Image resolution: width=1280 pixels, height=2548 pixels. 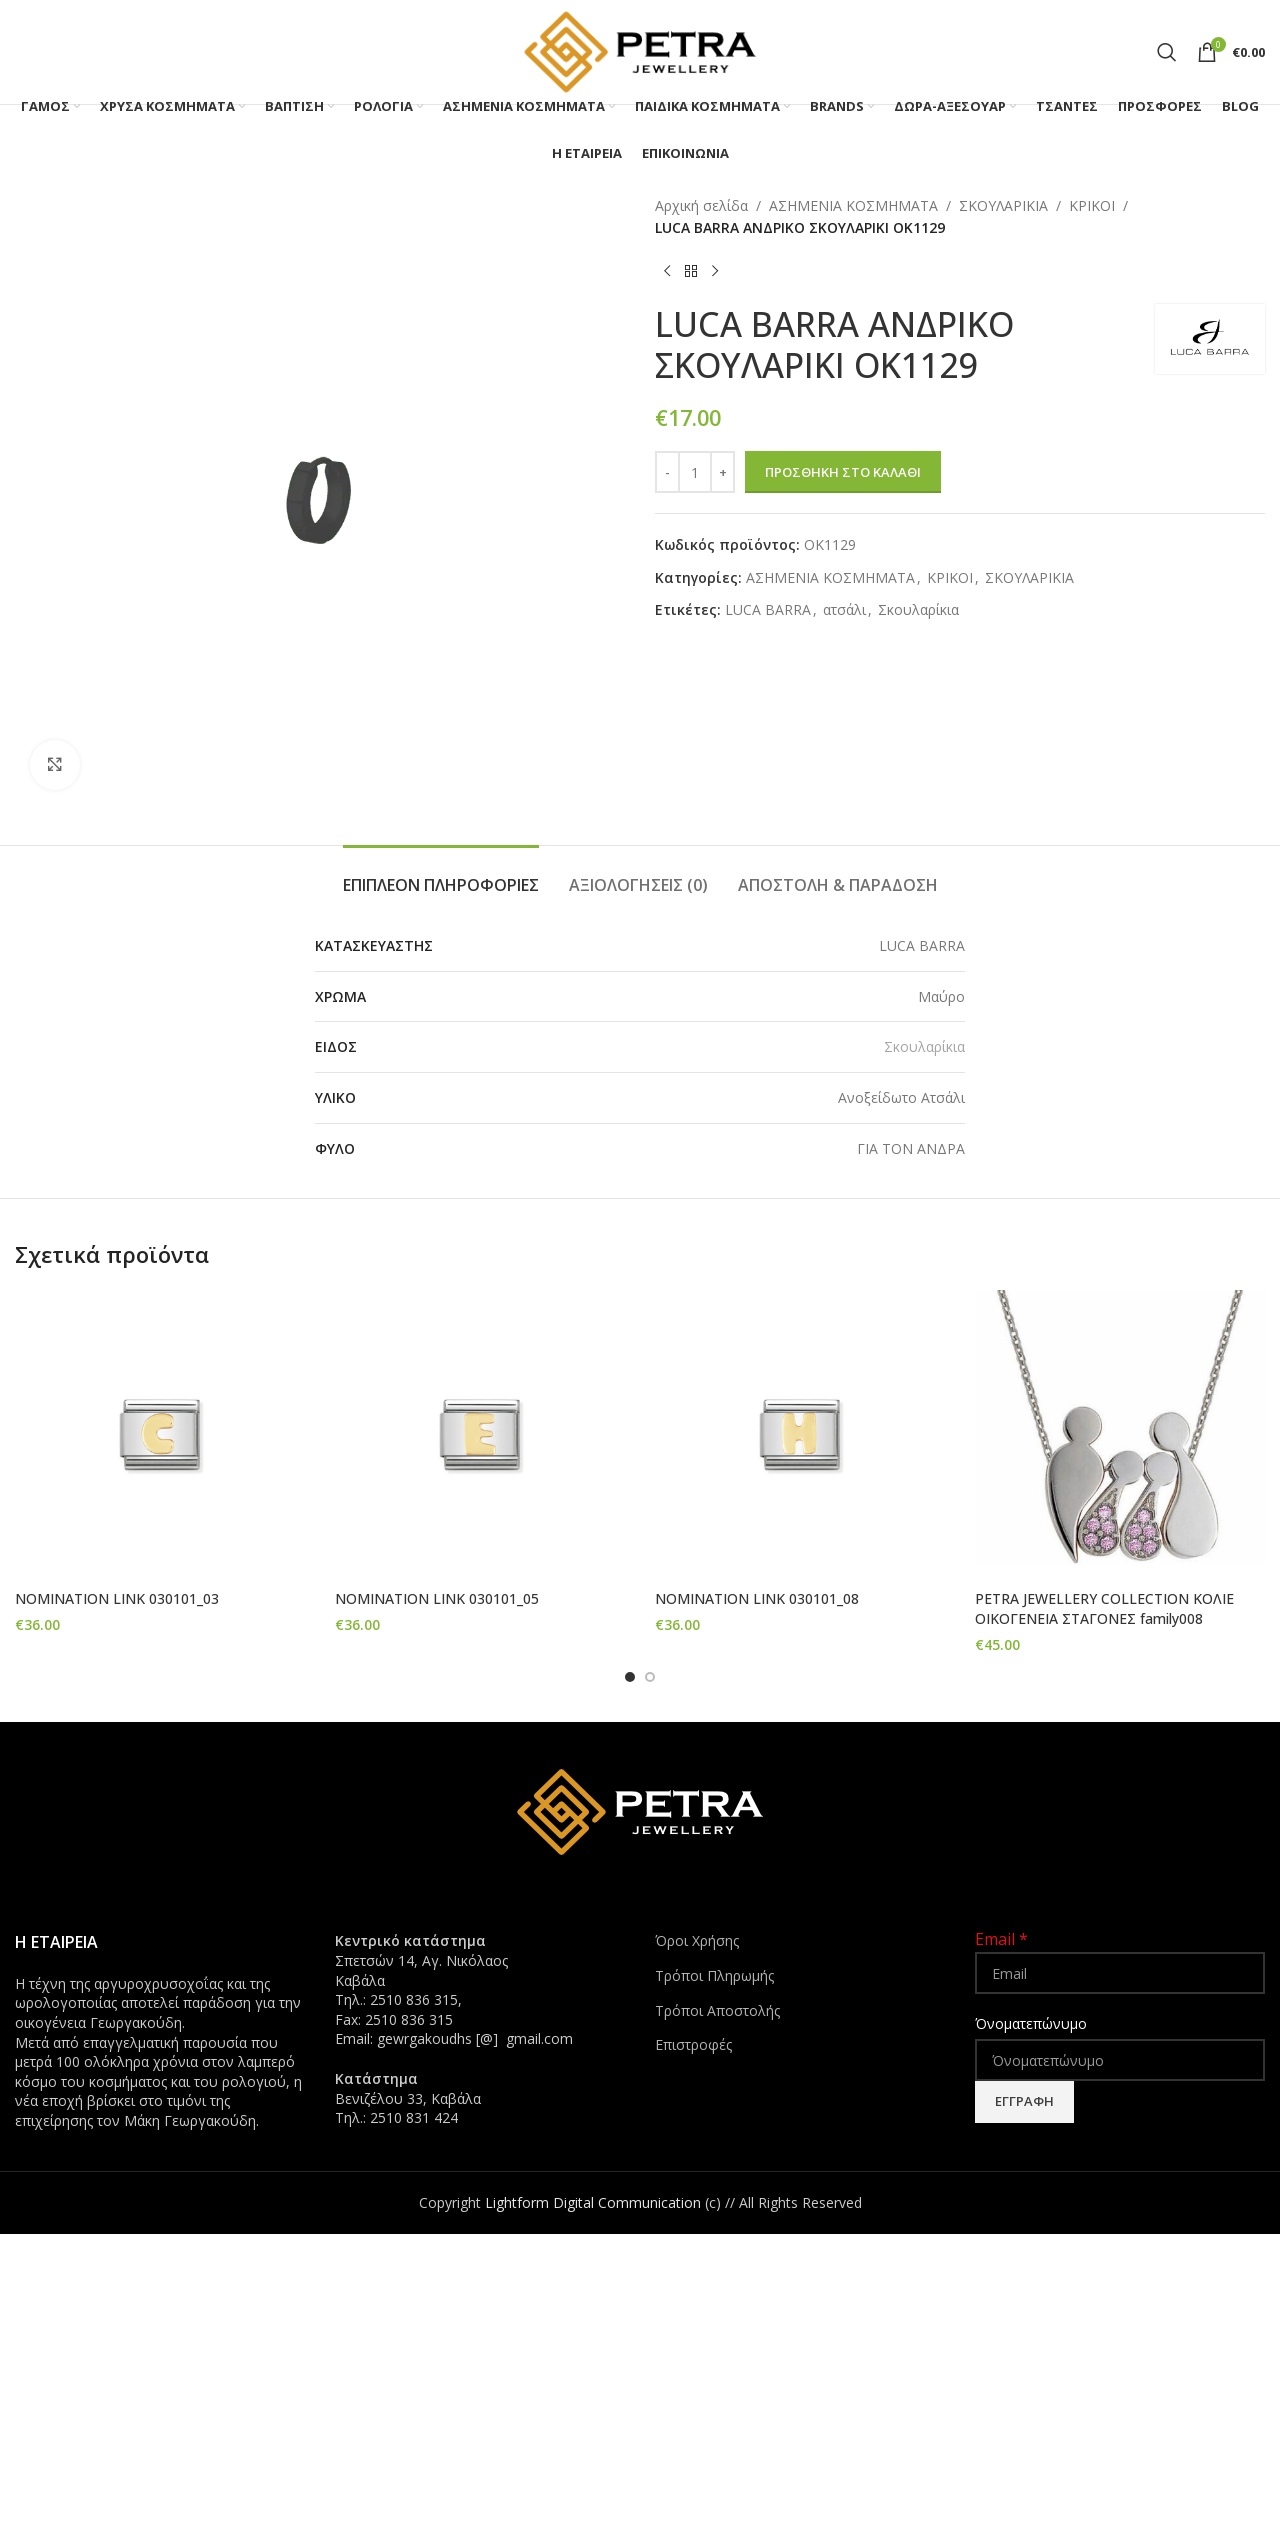 What do you see at coordinates (117, 1598) in the screenshot?
I see `NOMINATION LINK 030101_03` at bounding box center [117, 1598].